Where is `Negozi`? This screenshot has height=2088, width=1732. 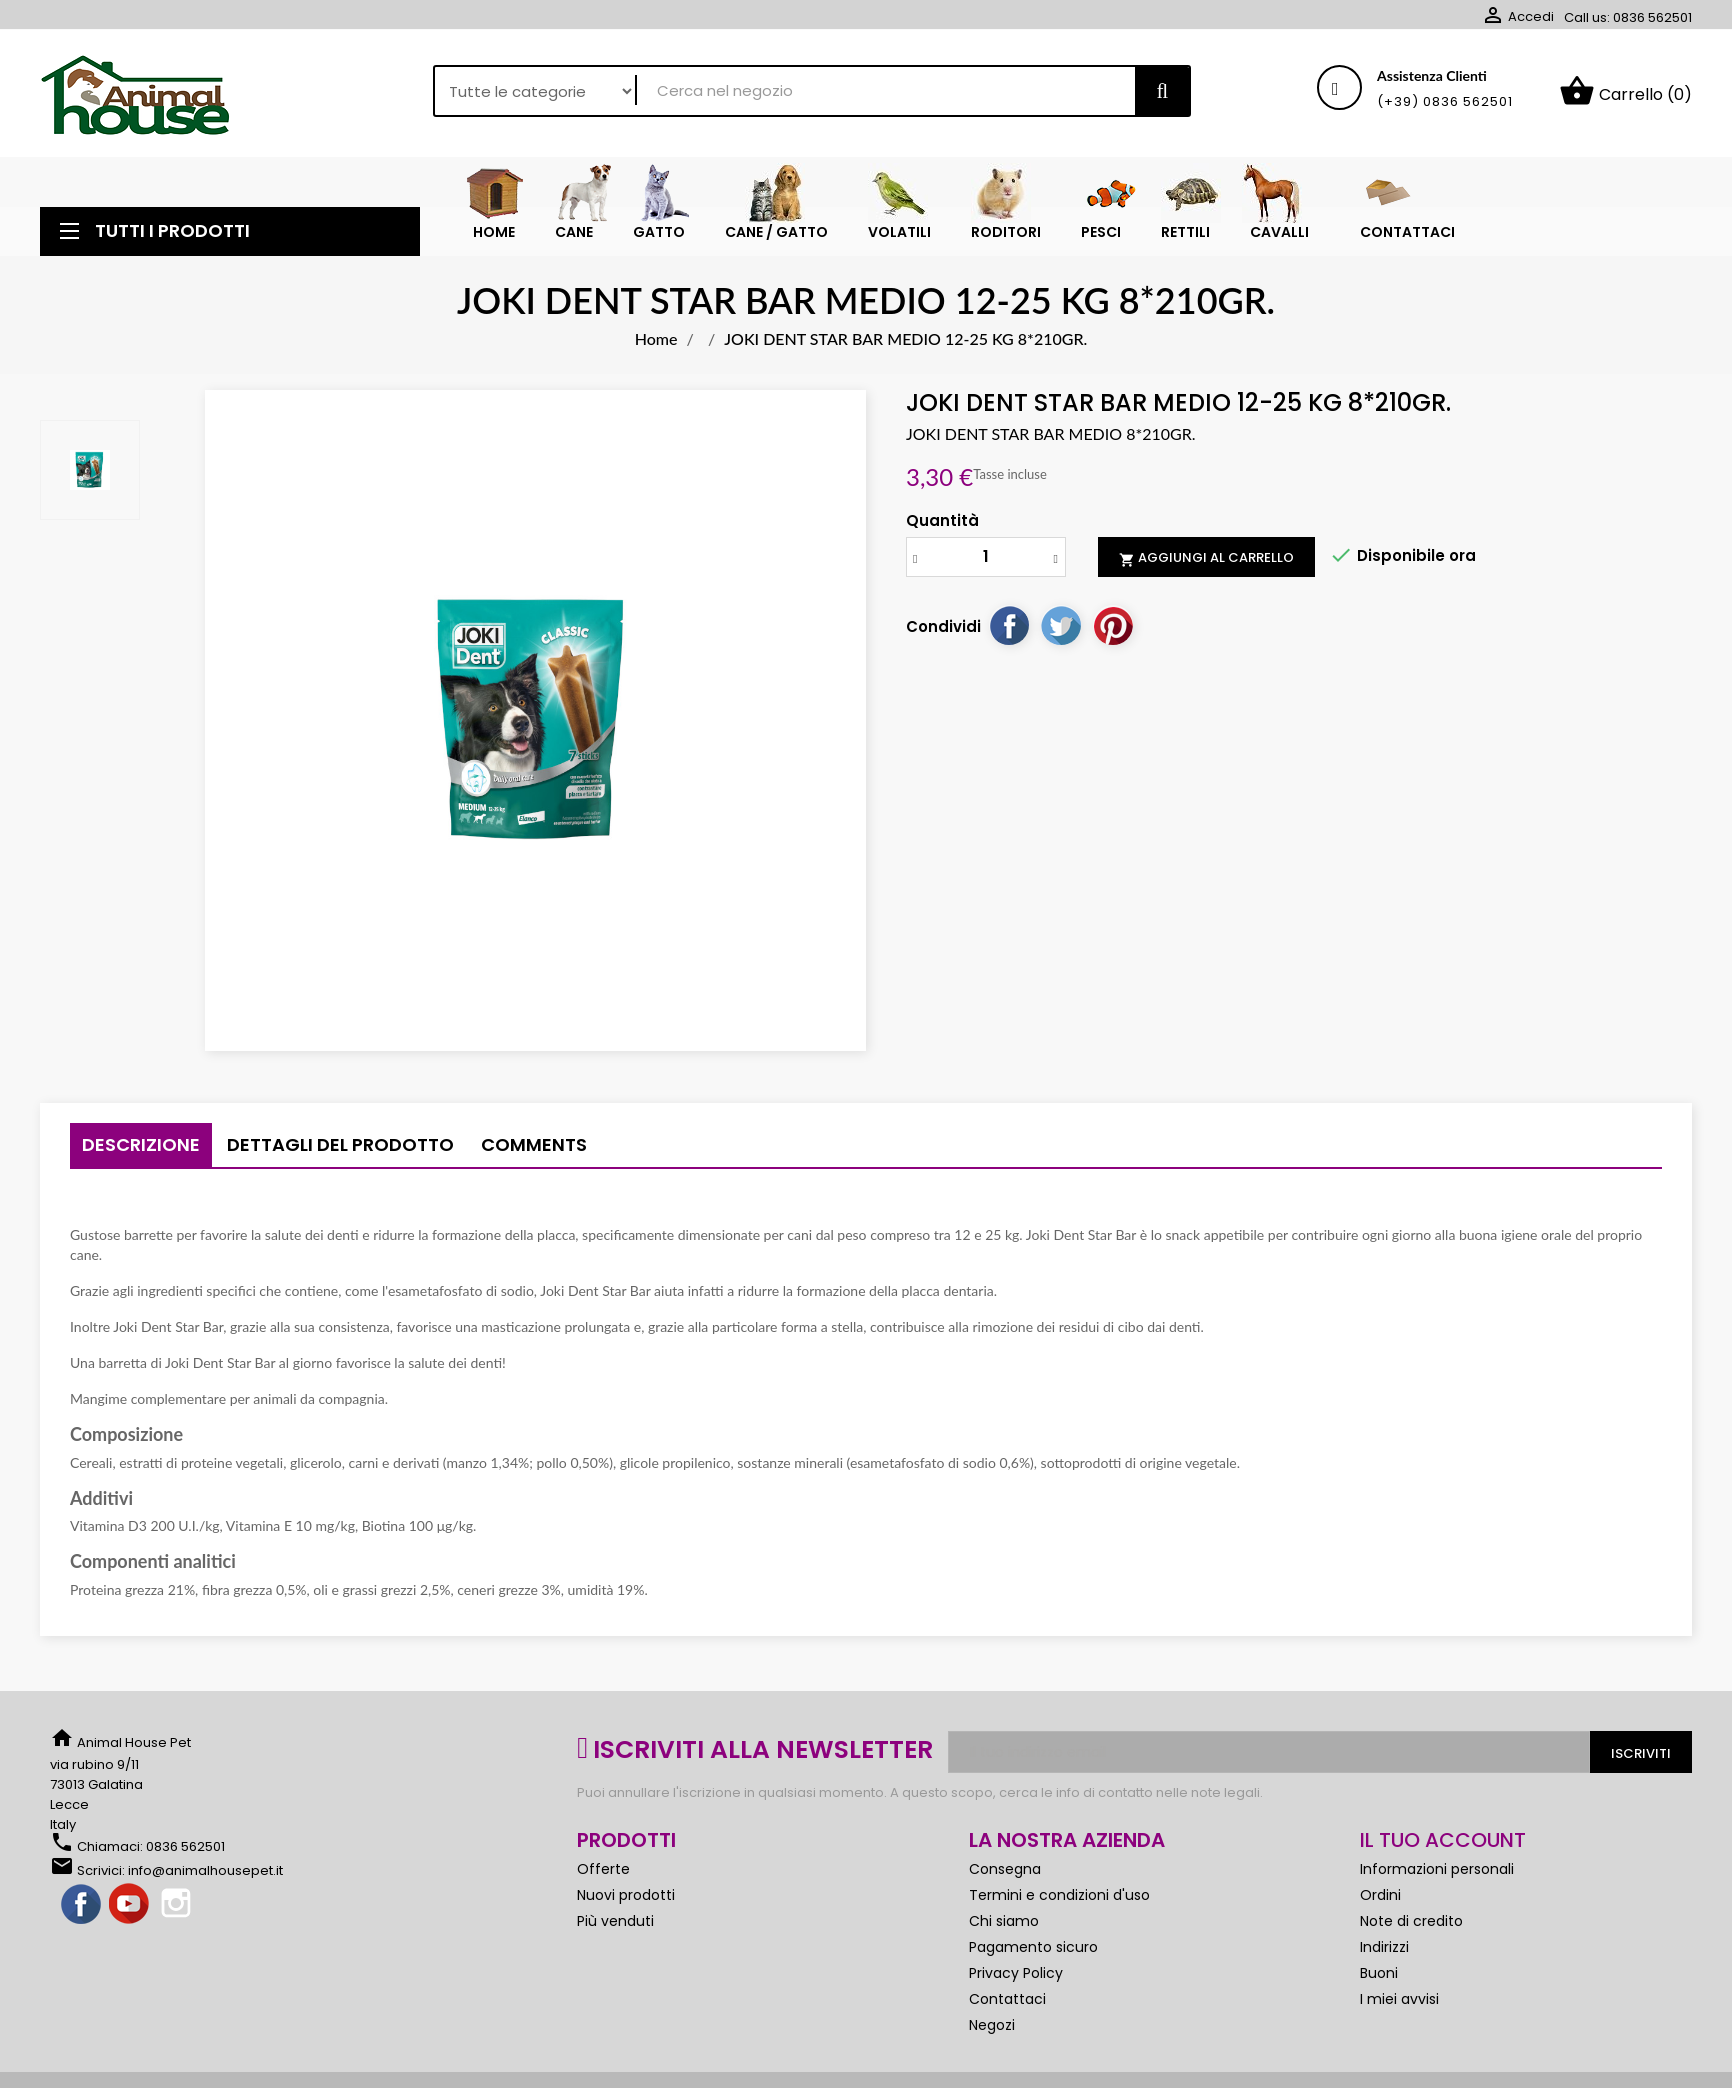
Negozi is located at coordinates (992, 2025).